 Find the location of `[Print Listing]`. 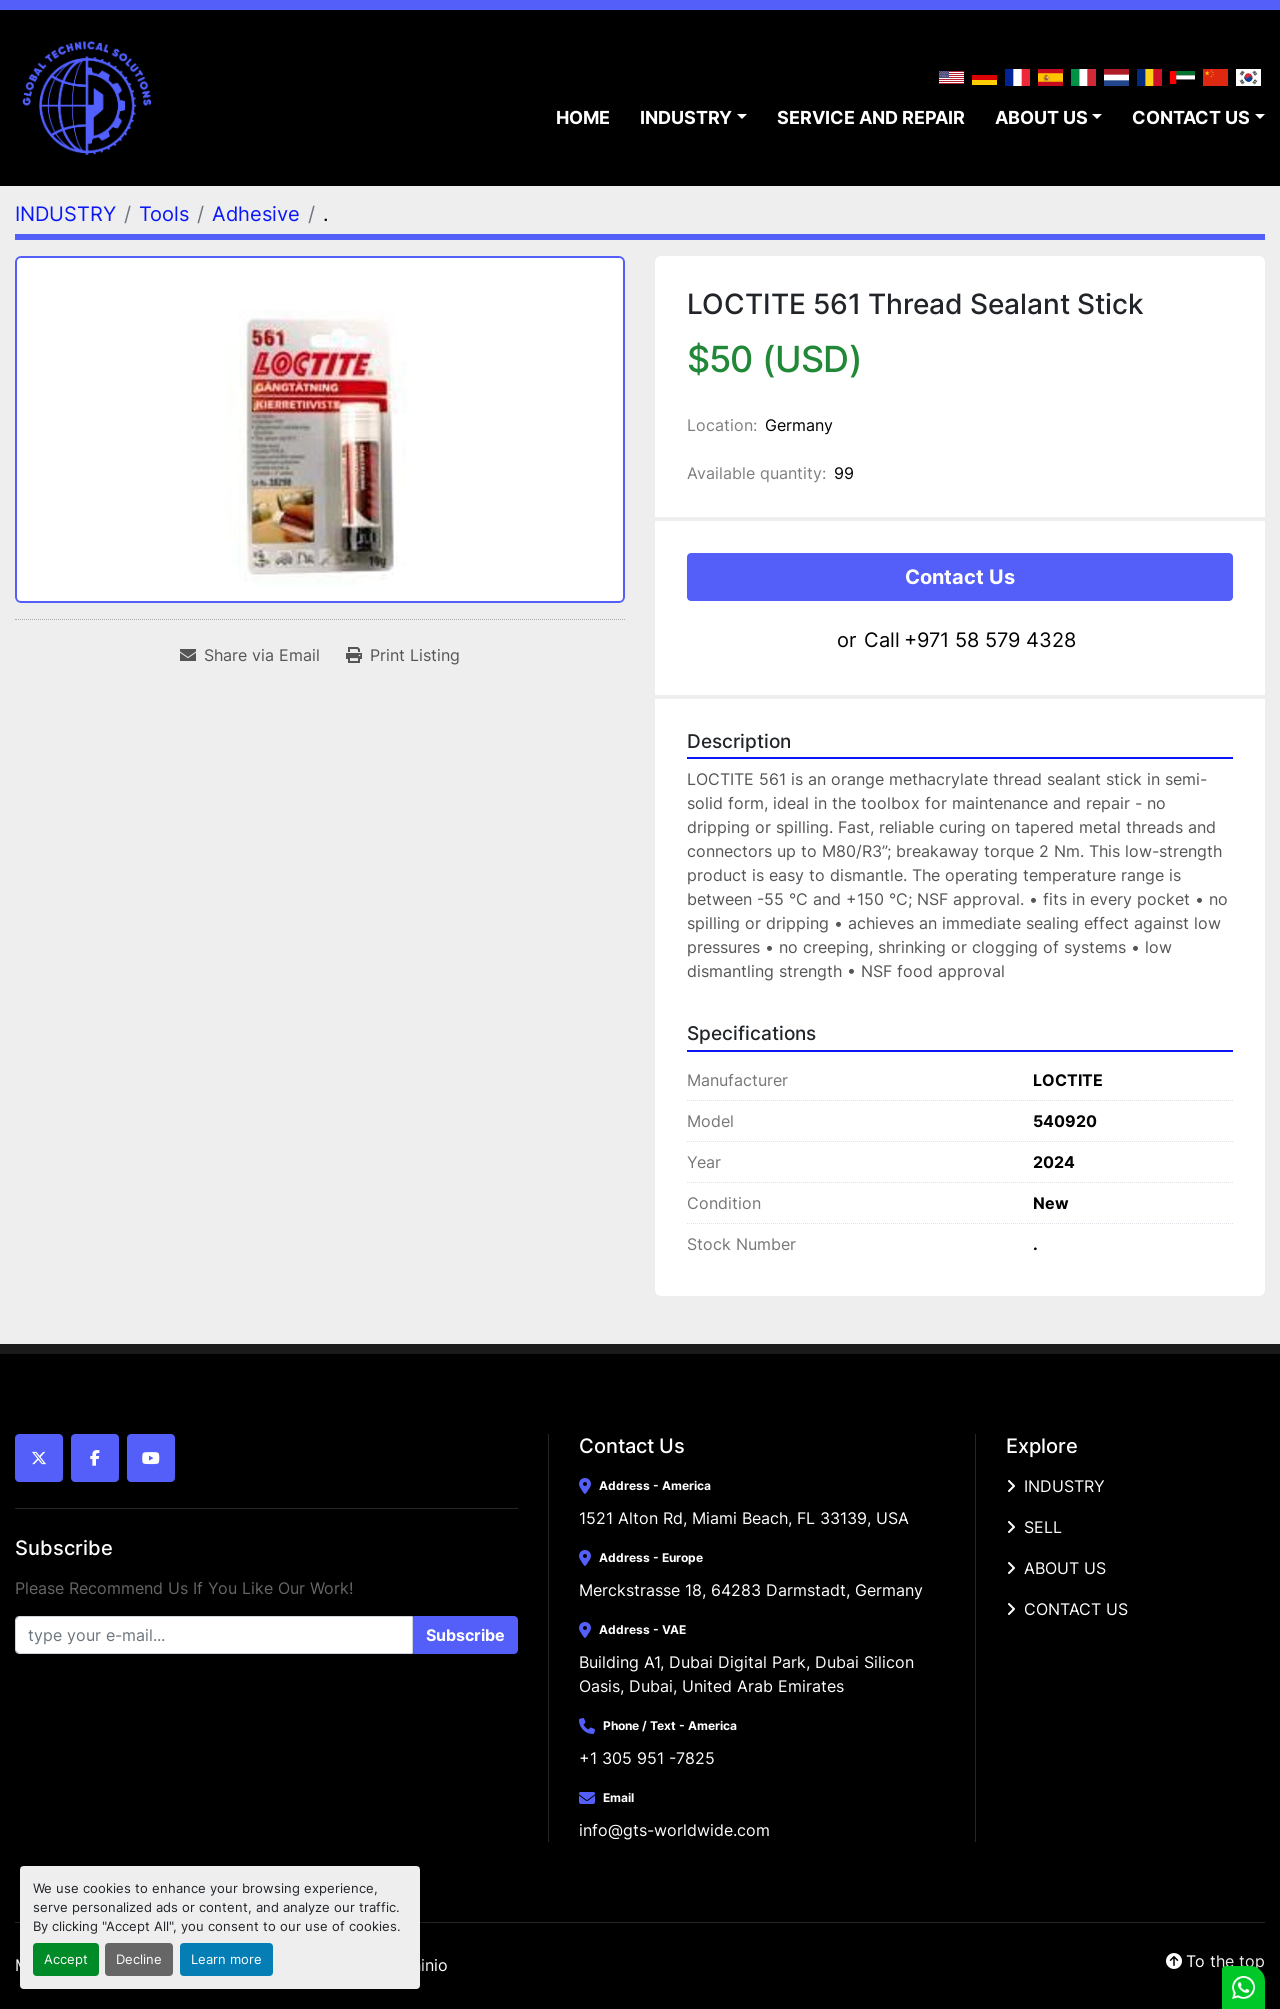

[Print Listing] is located at coordinates (403, 655).